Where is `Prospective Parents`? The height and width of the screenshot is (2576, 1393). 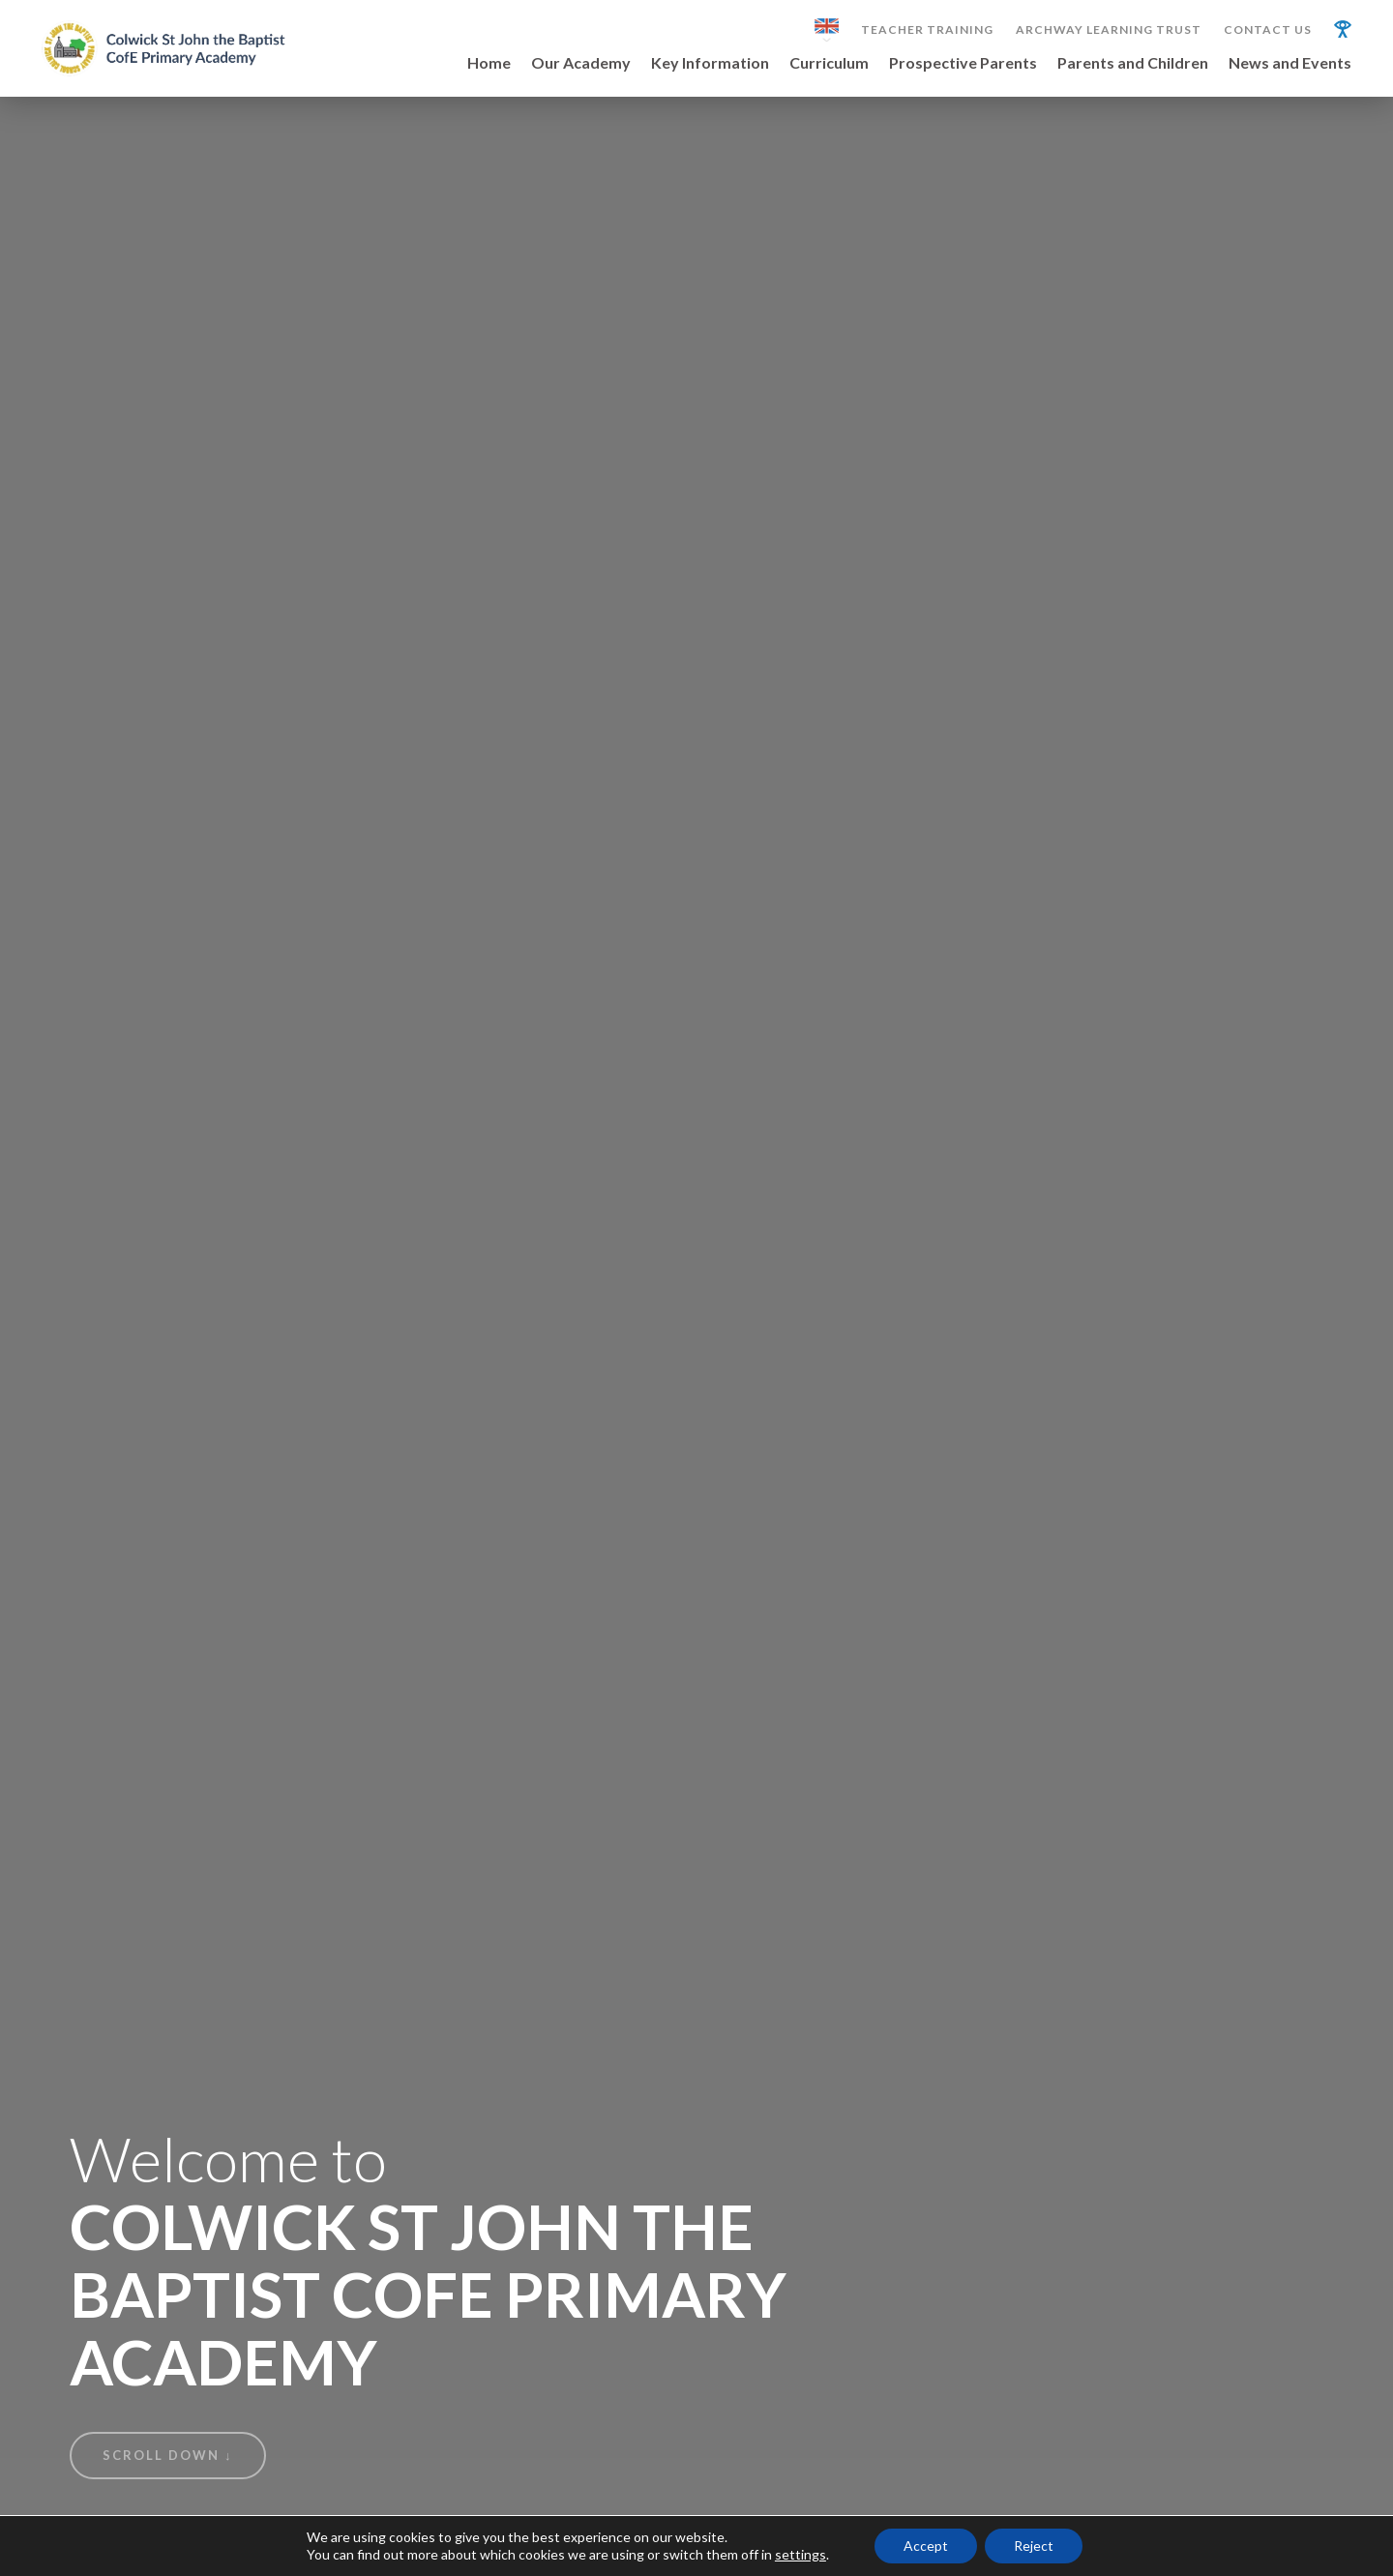 Prospective Parents is located at coordinates (963, 63).